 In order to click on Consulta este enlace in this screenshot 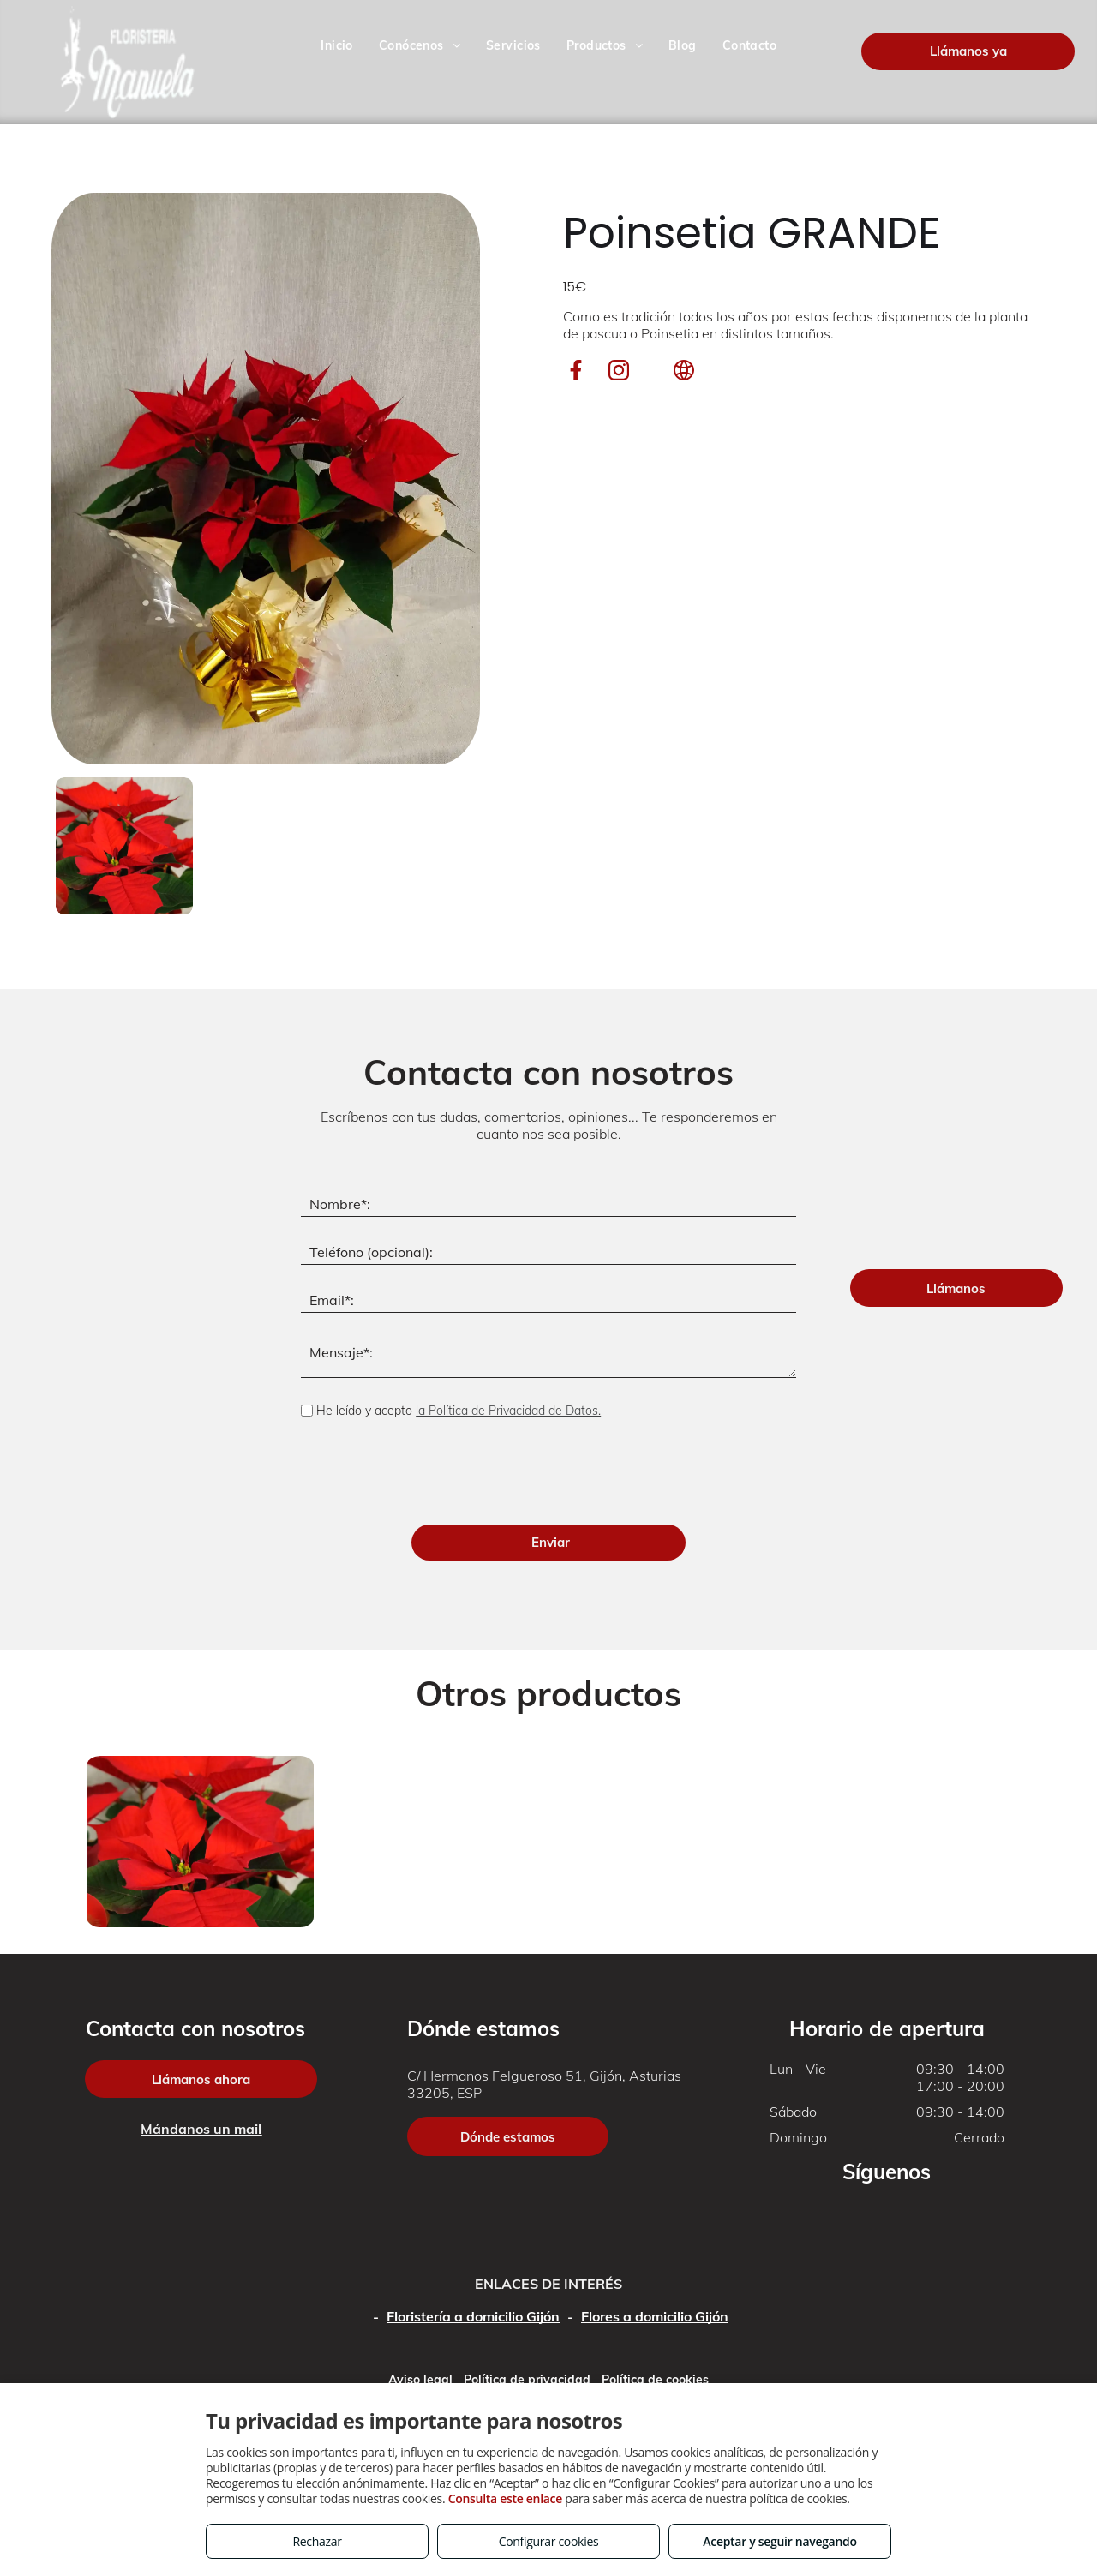, I will do `click(505, 2498)`.